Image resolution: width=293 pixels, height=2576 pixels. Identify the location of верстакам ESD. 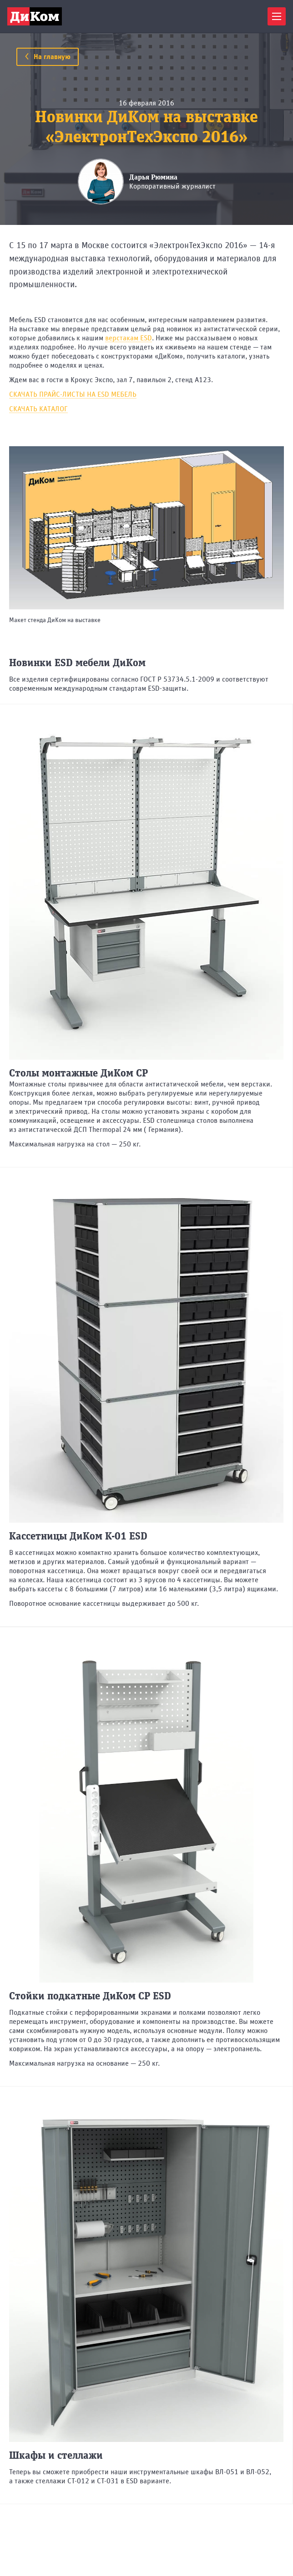
(128, 338).